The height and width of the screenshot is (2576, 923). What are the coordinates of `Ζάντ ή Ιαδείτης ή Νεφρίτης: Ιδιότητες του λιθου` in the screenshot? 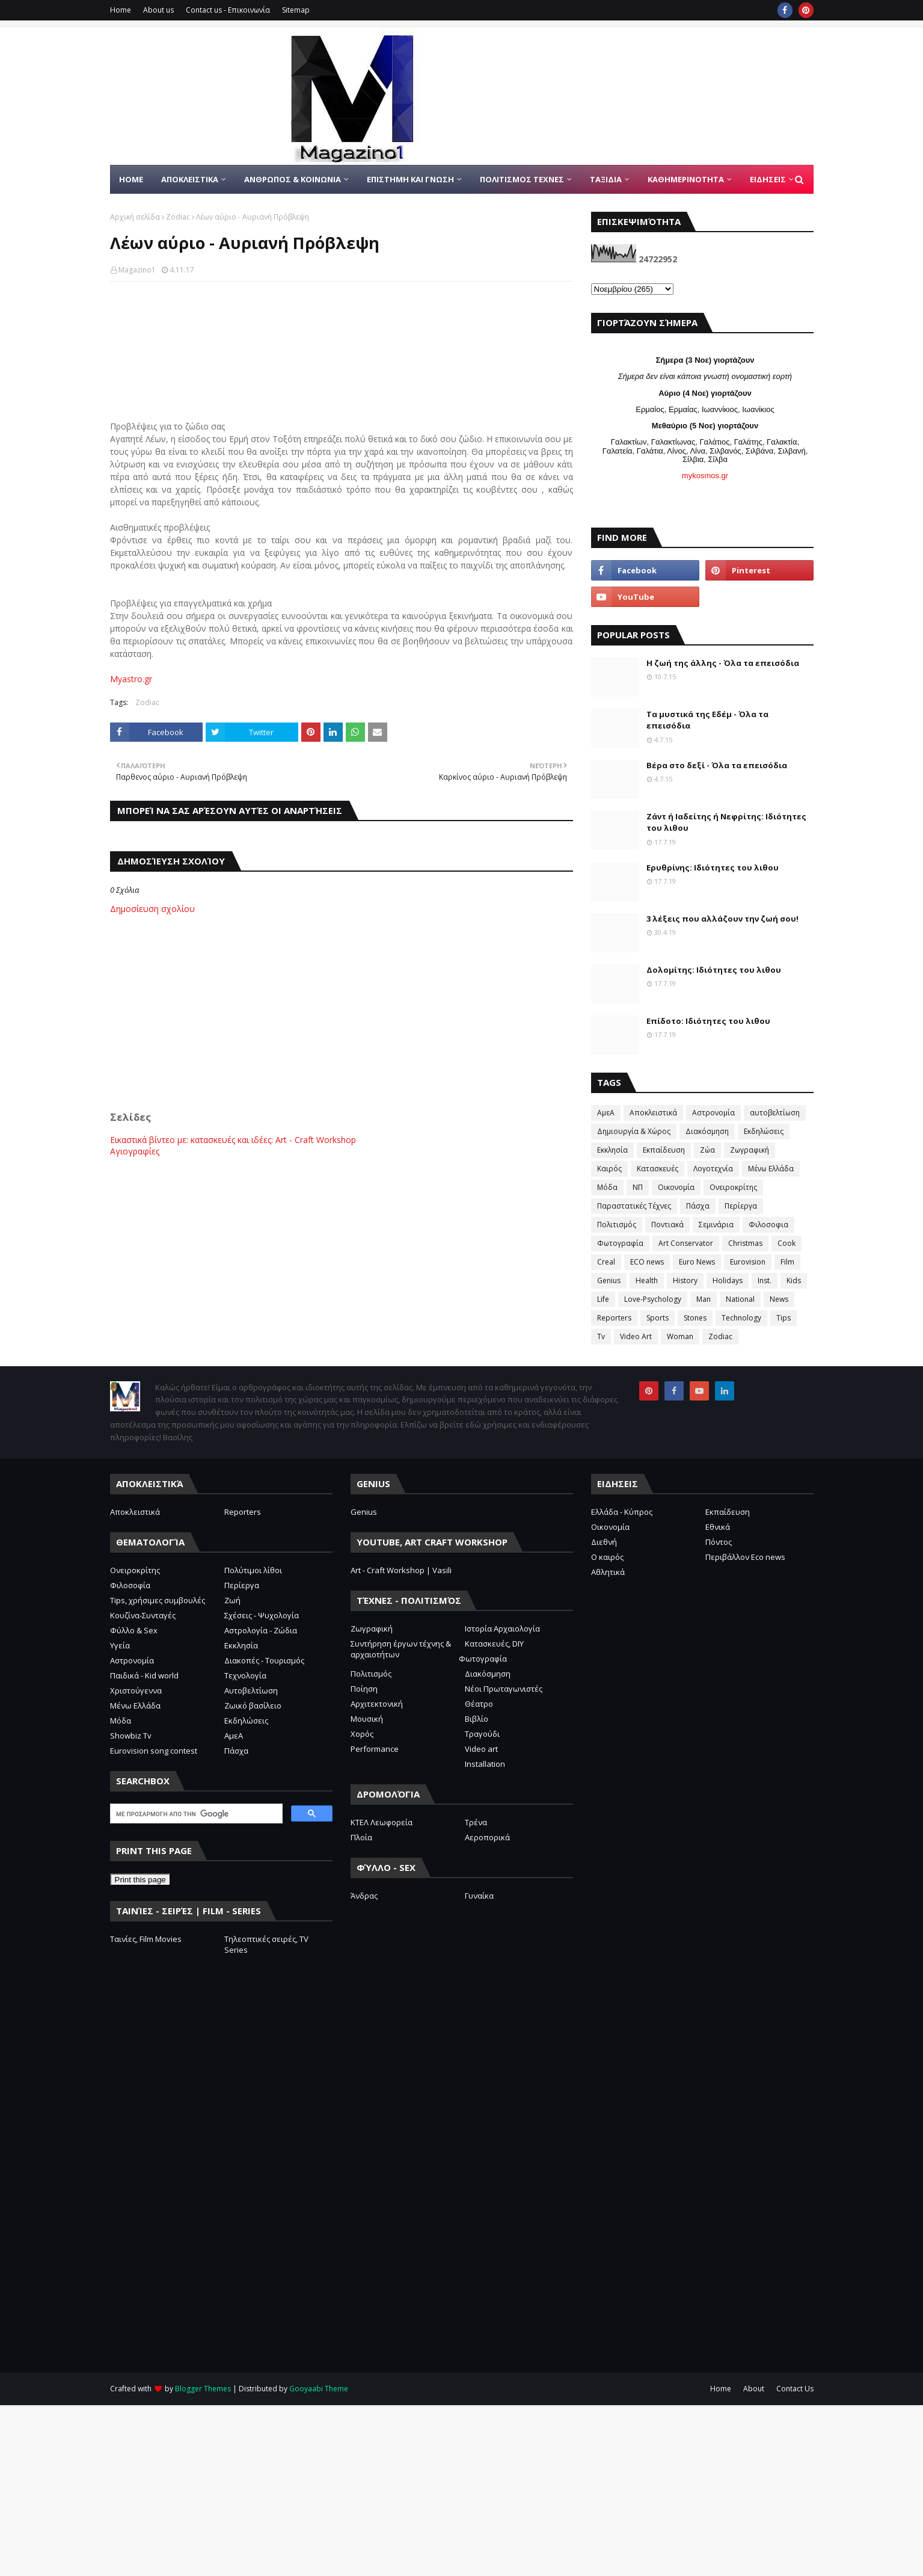 It's located at (726, 822).